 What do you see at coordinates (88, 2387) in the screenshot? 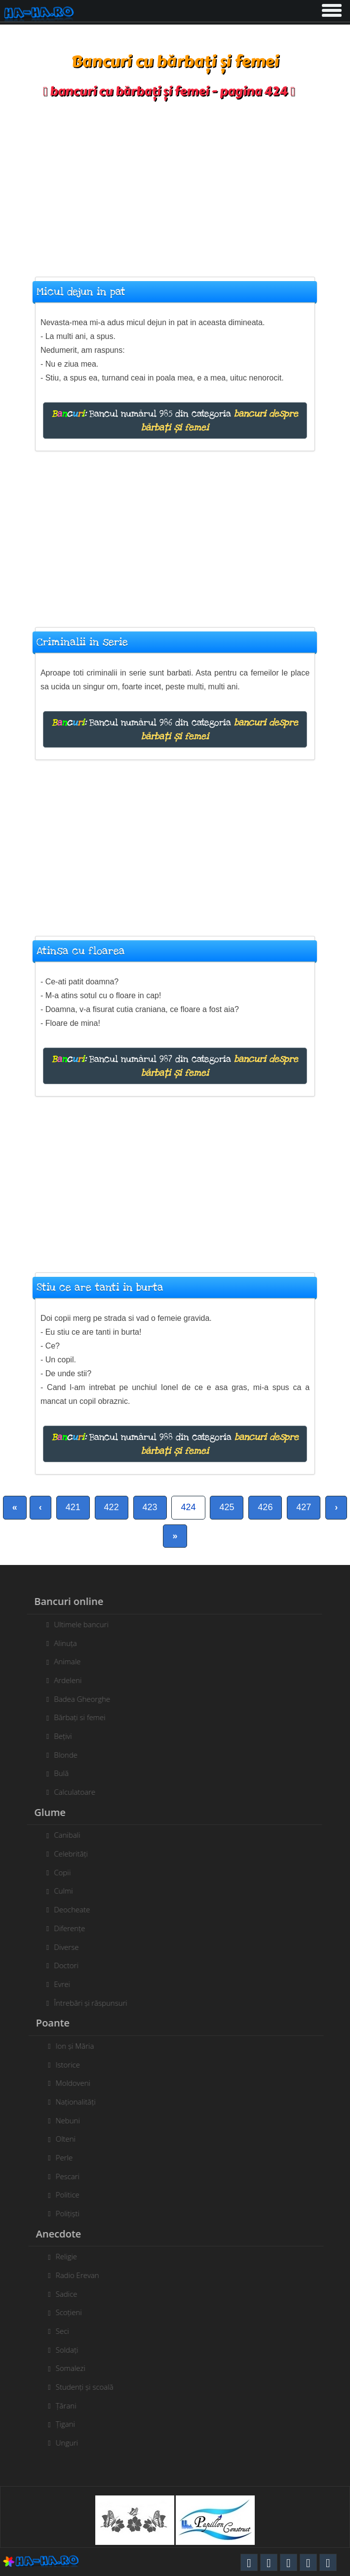
I see `Studenți și scoală` at bounding box center [88, 2387].